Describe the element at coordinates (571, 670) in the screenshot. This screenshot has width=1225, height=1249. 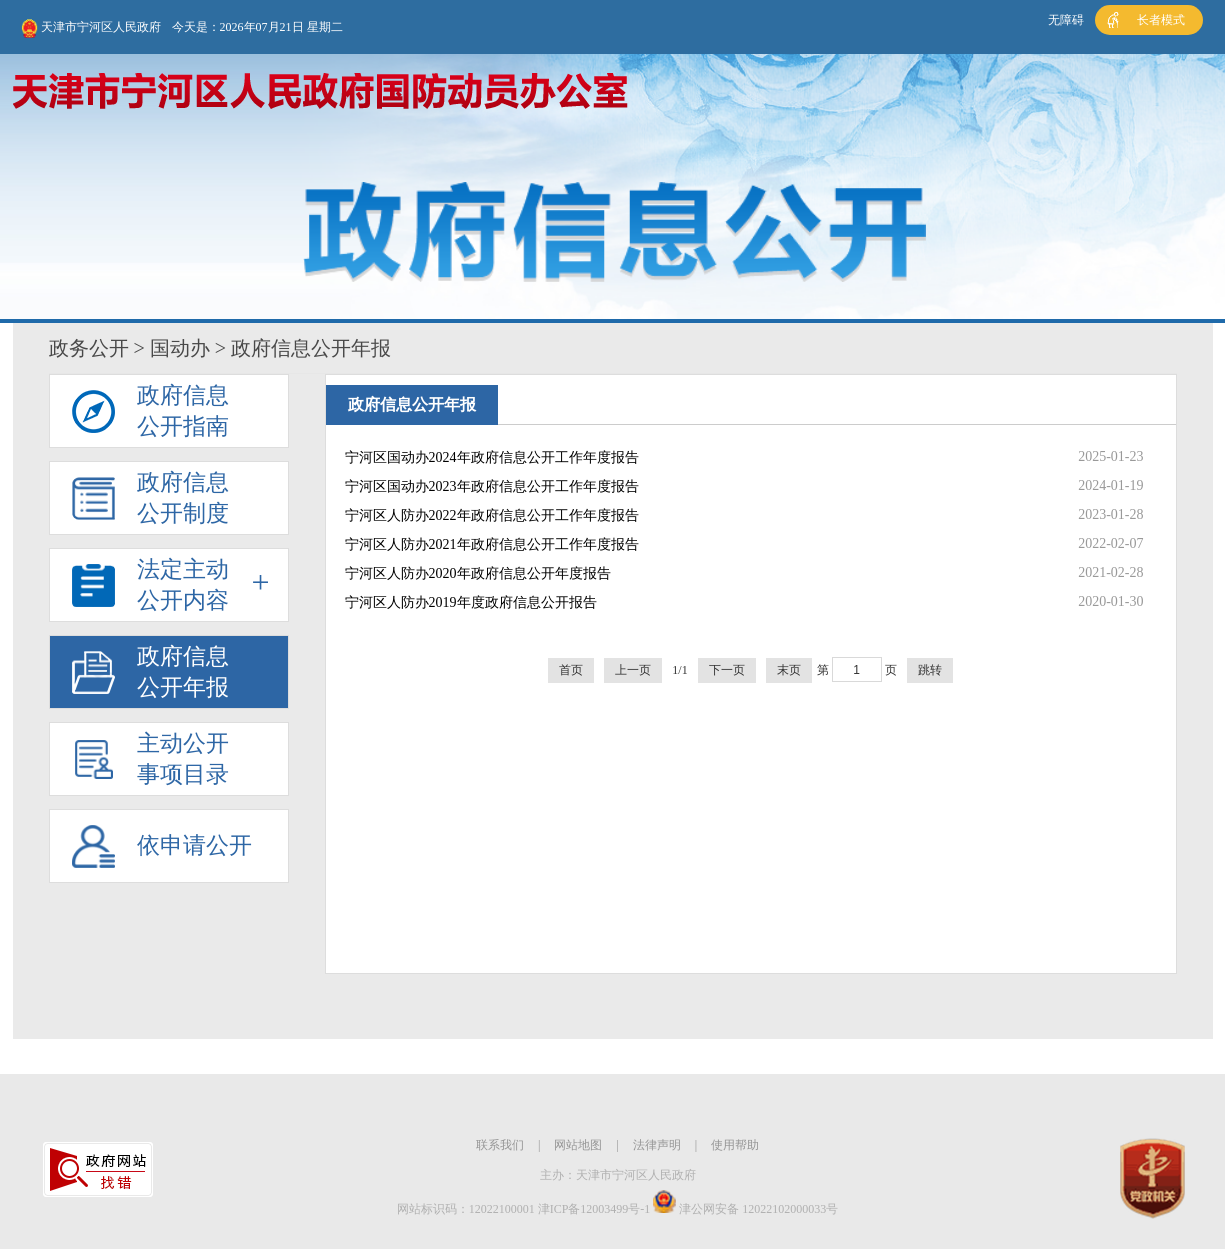
I see `首页` at that location.